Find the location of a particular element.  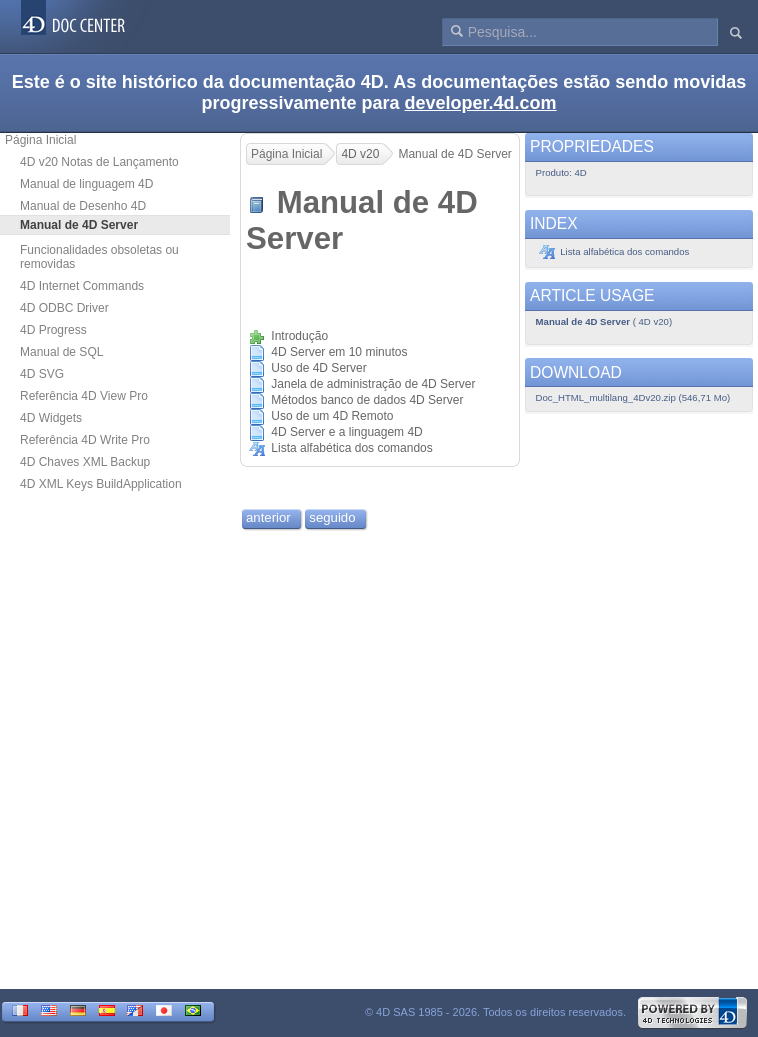

anterior is located at coordinates (268, 517).